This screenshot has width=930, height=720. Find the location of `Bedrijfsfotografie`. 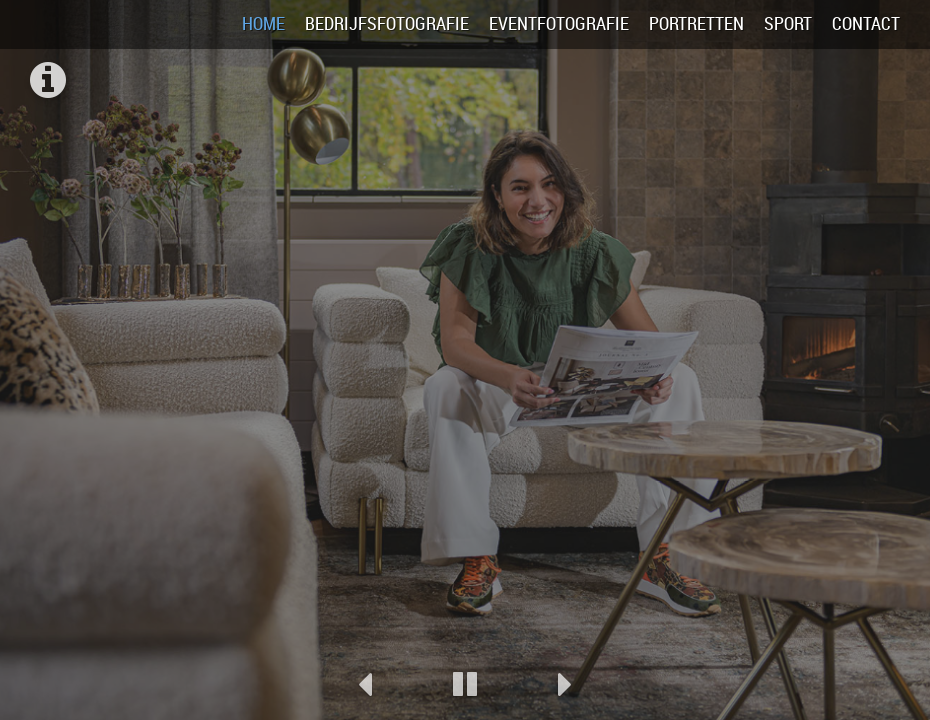

Bedrijfsfotografie is located at coordinates (387, 23).